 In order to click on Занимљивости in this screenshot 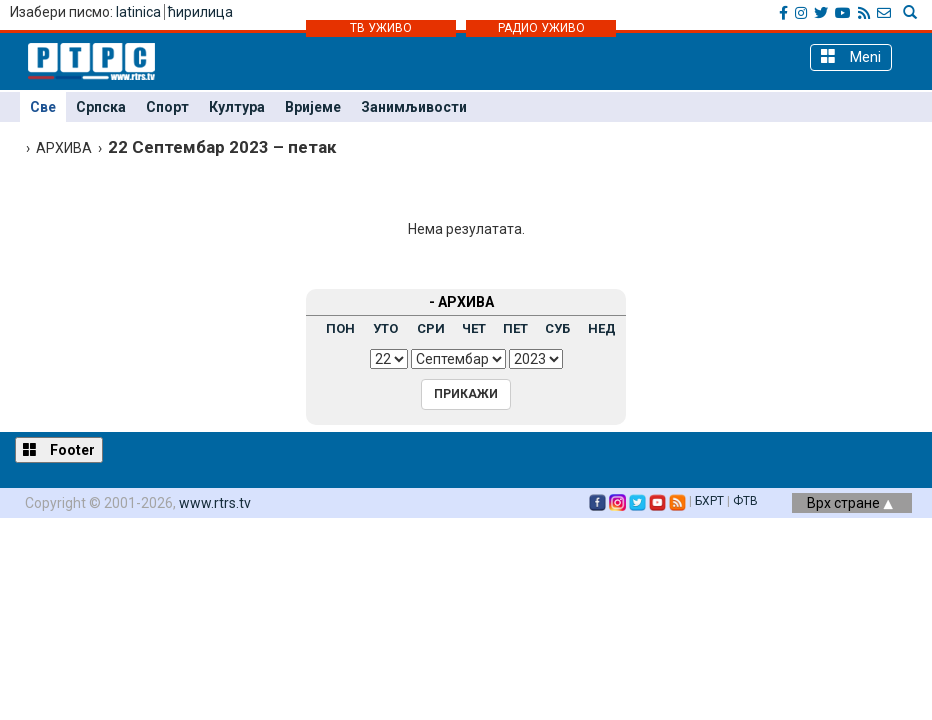, I will do `click(414, 107)`.